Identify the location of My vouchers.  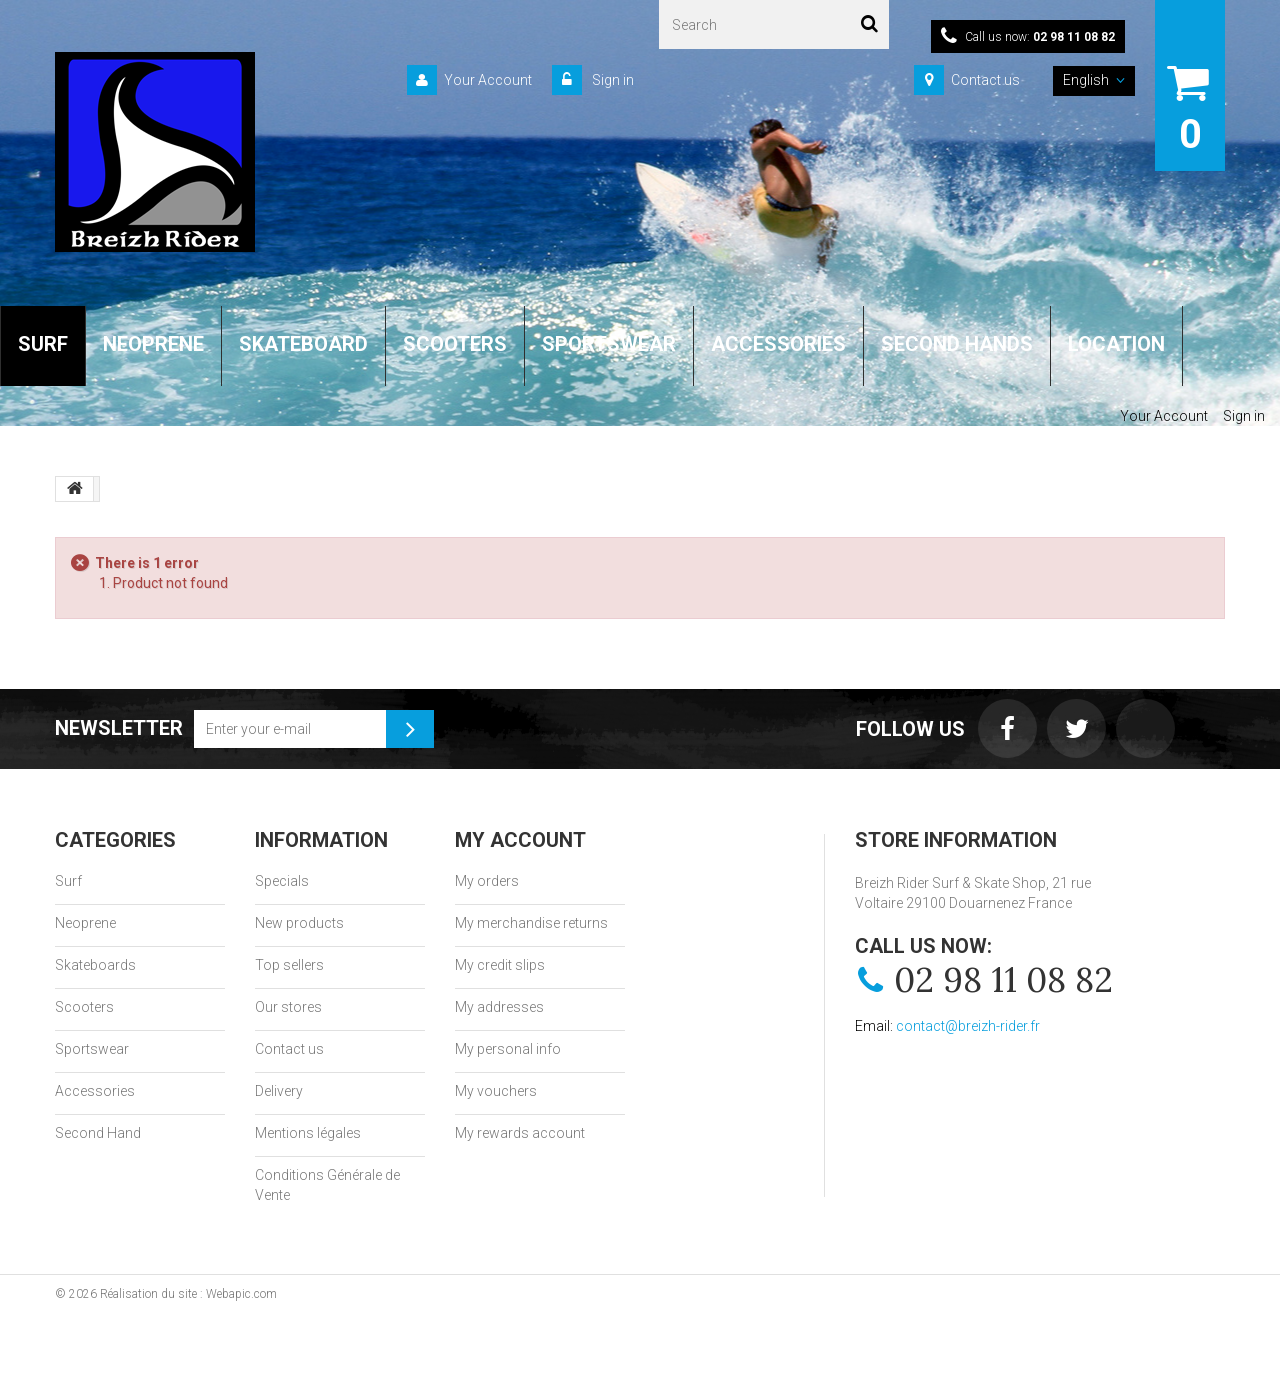
(496, 1091).